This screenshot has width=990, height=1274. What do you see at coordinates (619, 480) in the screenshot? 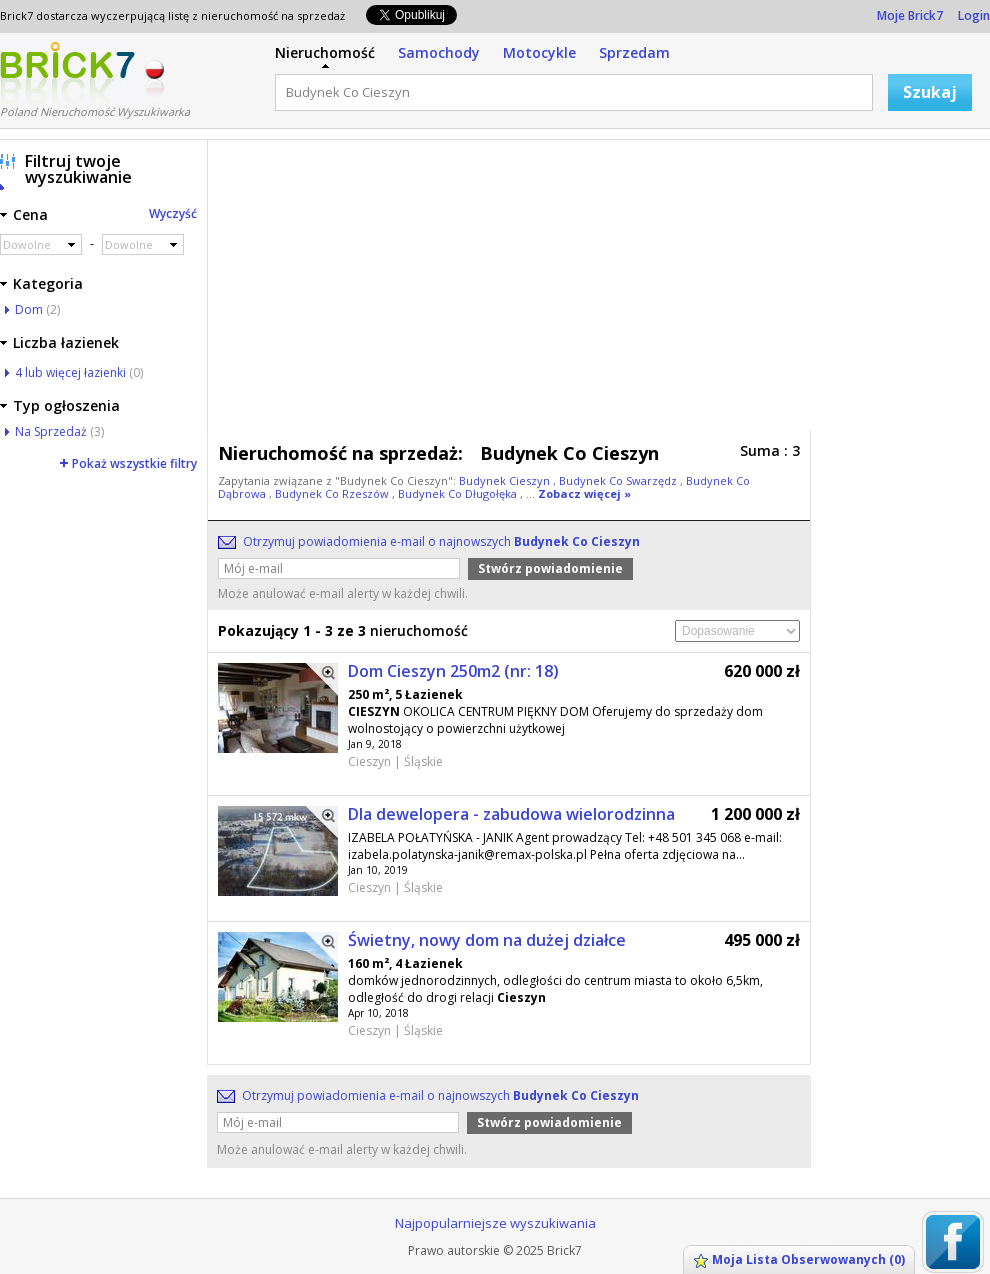
I see `Budynek Co Swarzędz` at bounding box center [619, 480].